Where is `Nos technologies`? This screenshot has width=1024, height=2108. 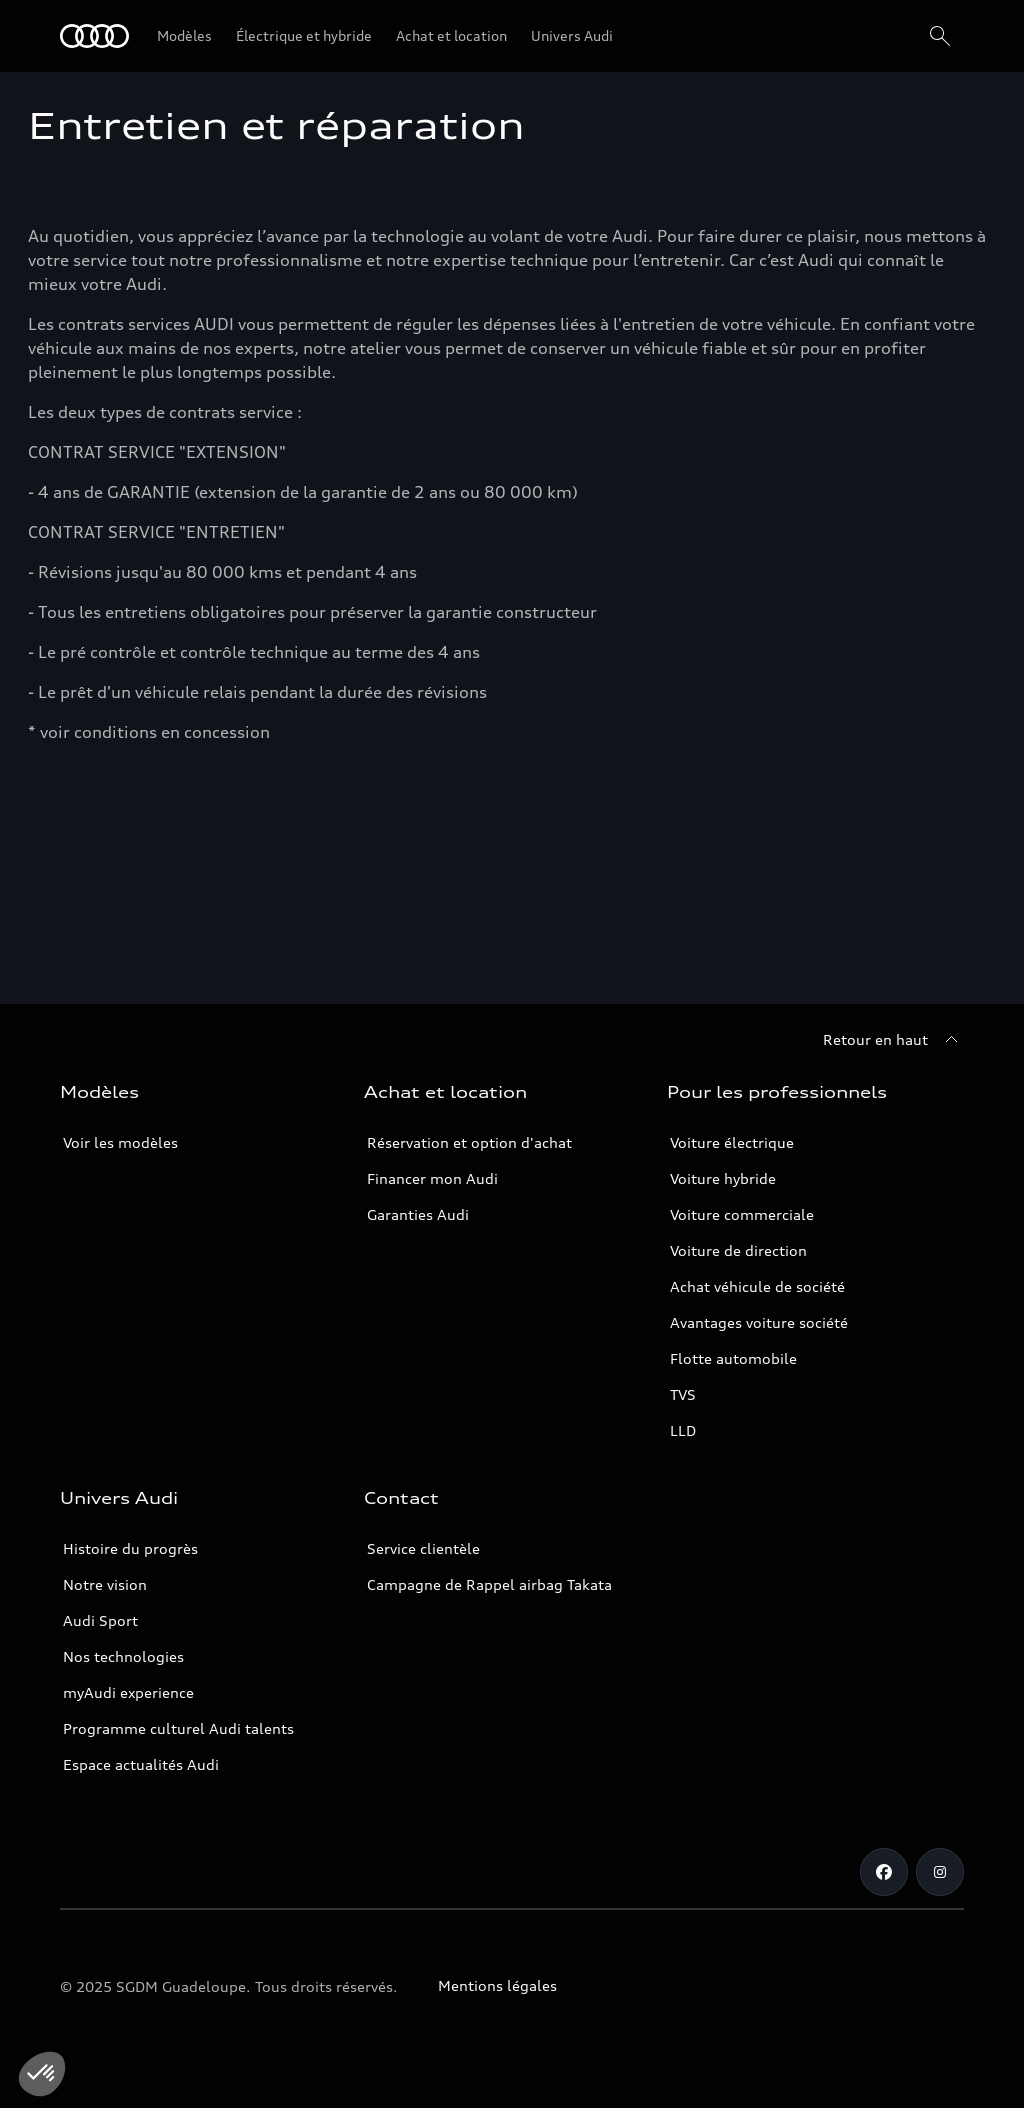
Nos technologies is located at coordinates (123, 1656).